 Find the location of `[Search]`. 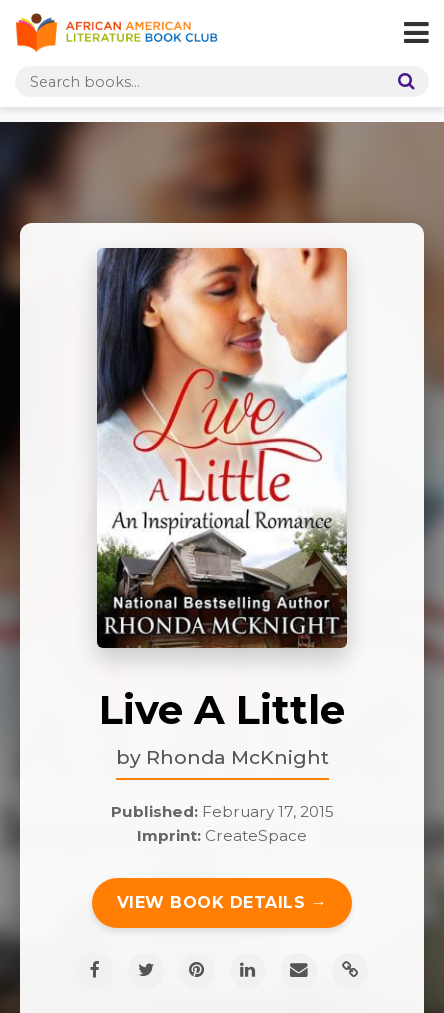

[Search] is located at coordinates (402, 81).